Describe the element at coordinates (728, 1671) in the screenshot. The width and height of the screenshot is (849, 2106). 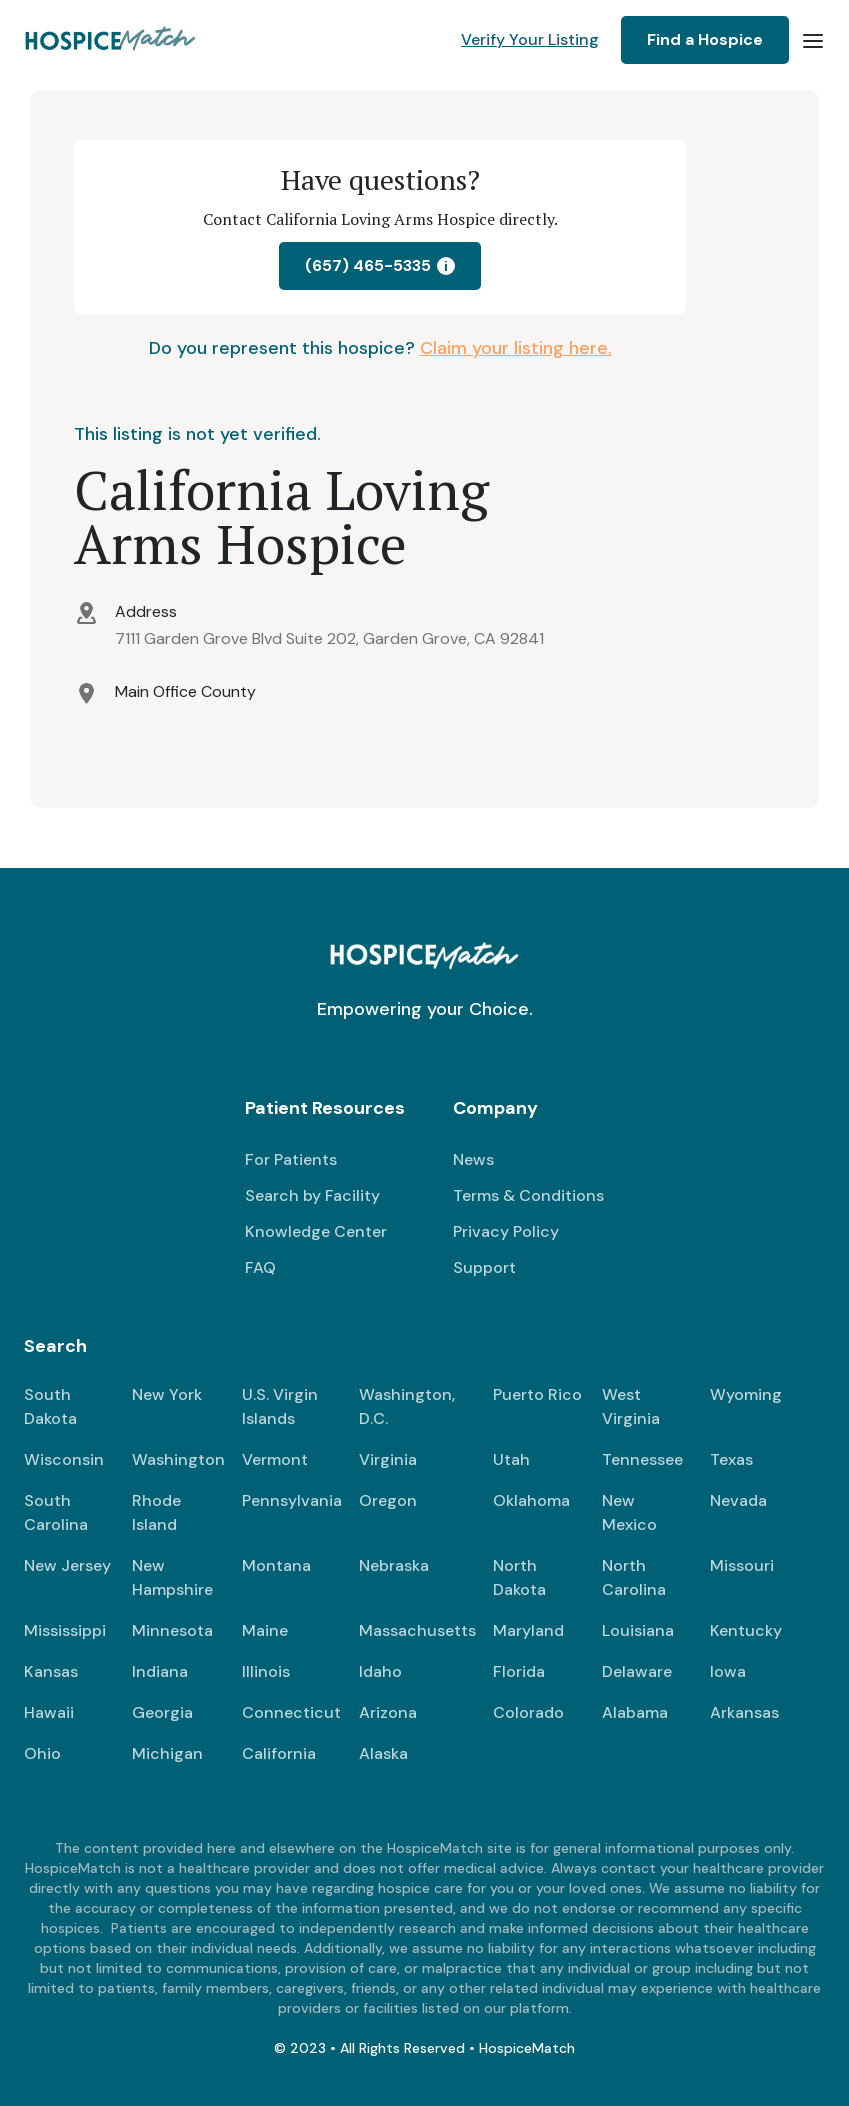
I see `Iowa` at that location.